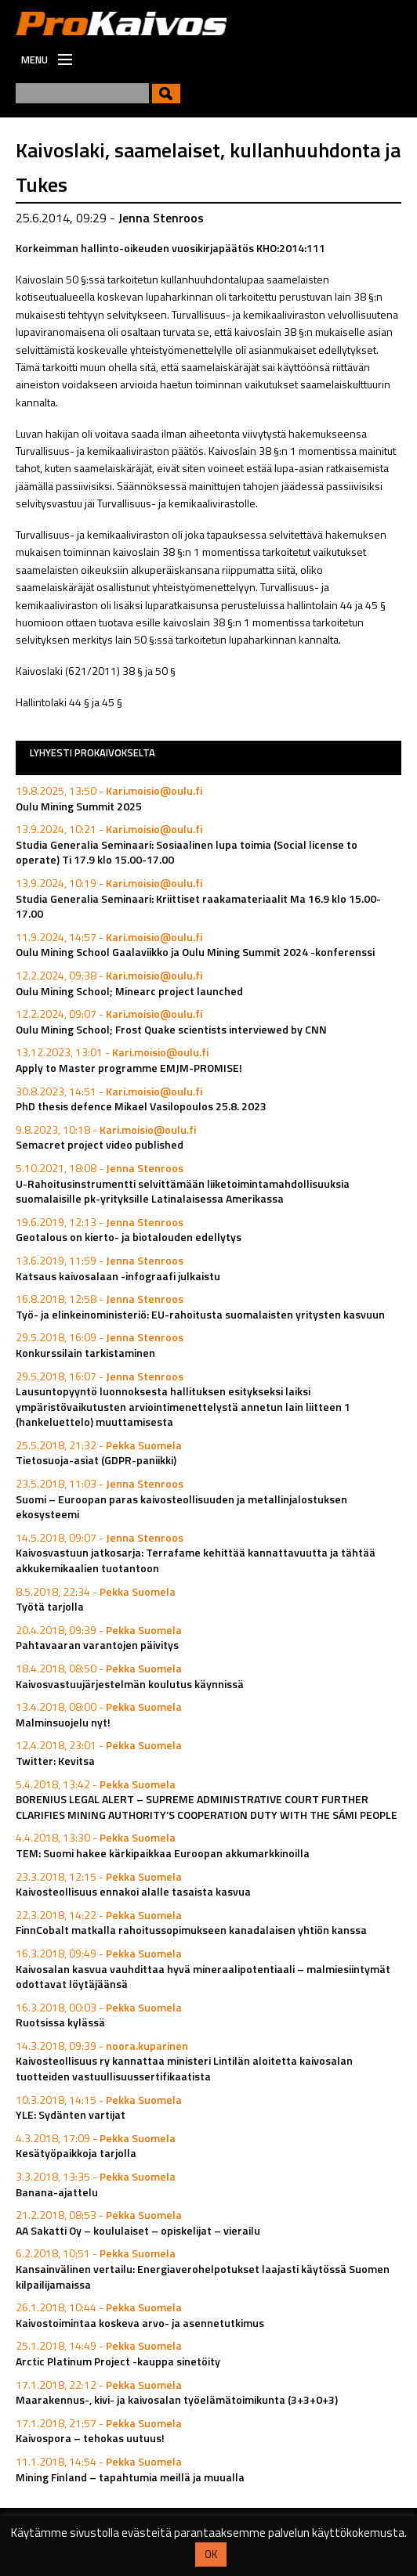 Image resolution: width=417 pixels, height=2576 pixels. Describe the element at coordinates (138, 2230) in the screenshot. I see `AA Sakatti Oy – koululaiset – opiskelijat – vierailu` at that location.